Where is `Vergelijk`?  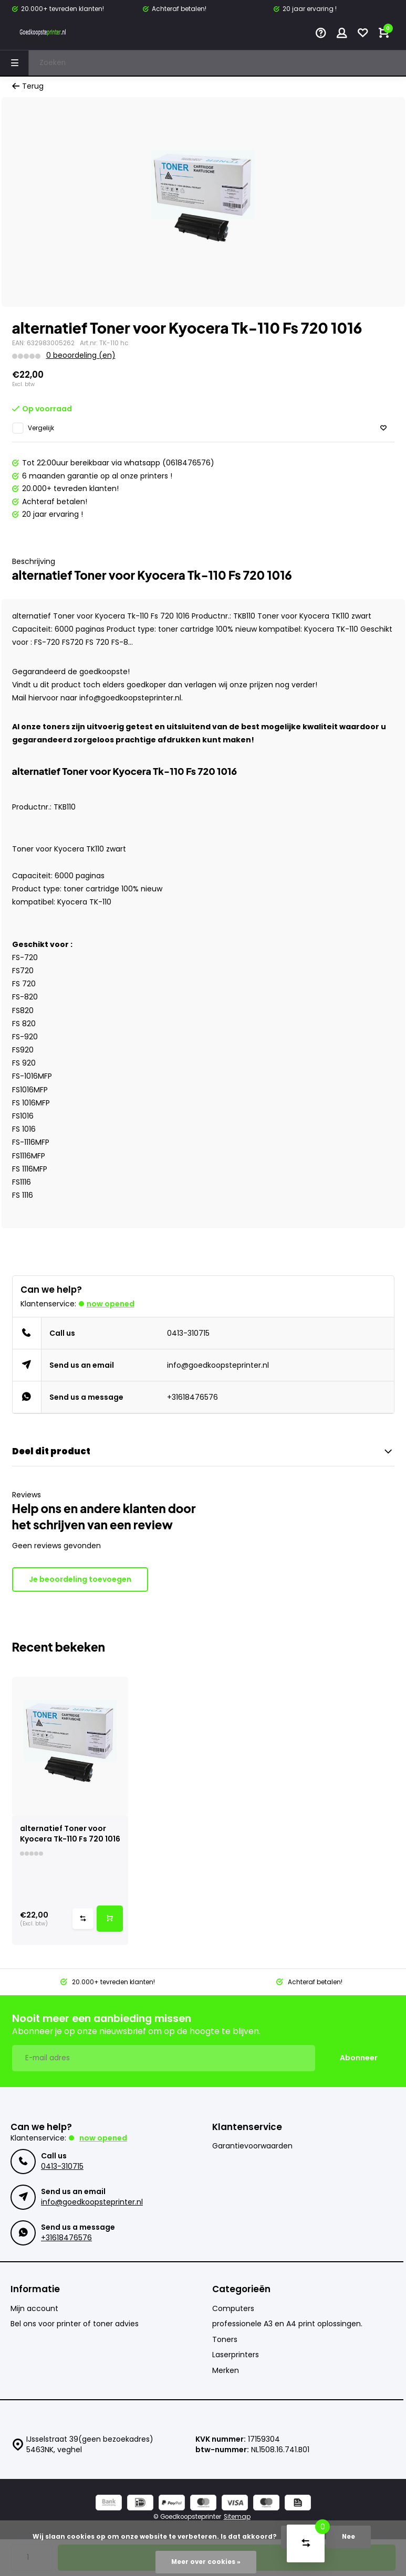 Vergelijk is located at coordinates (41, 428).